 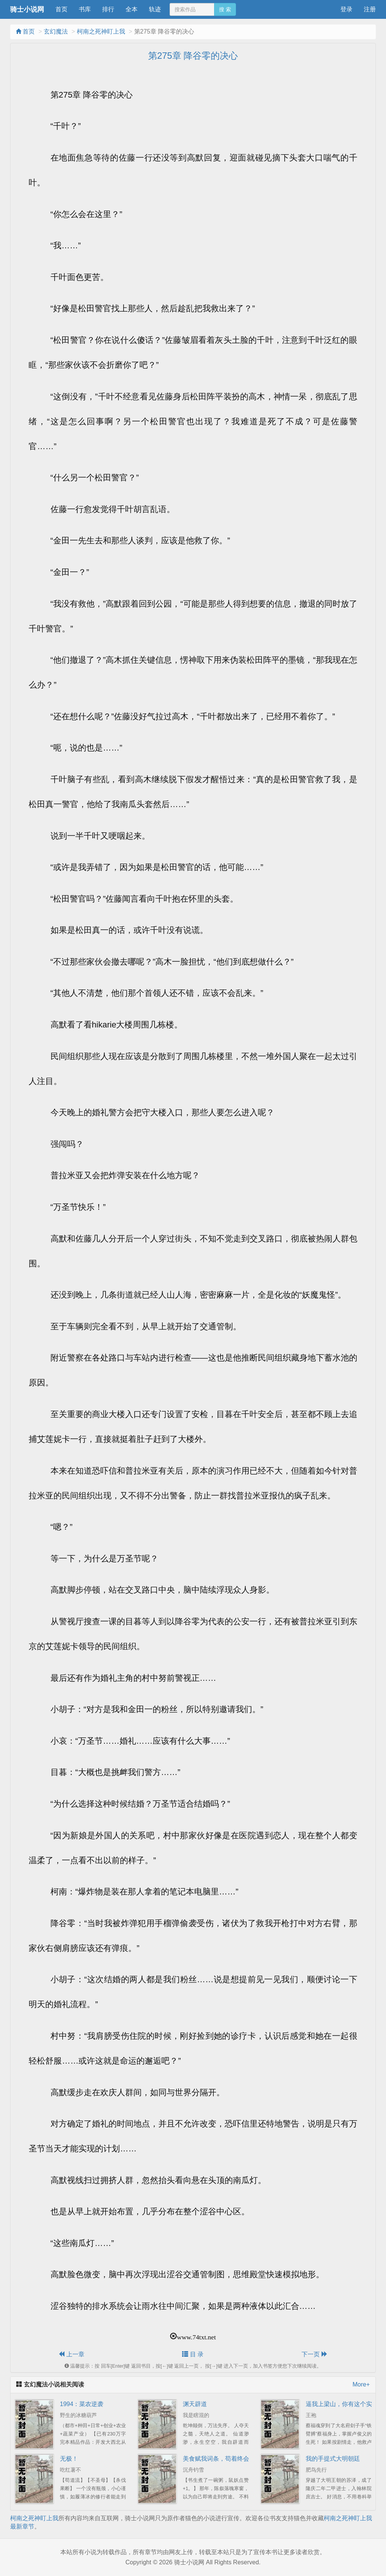 I want to click on 书库, so click(x=85, y=9).